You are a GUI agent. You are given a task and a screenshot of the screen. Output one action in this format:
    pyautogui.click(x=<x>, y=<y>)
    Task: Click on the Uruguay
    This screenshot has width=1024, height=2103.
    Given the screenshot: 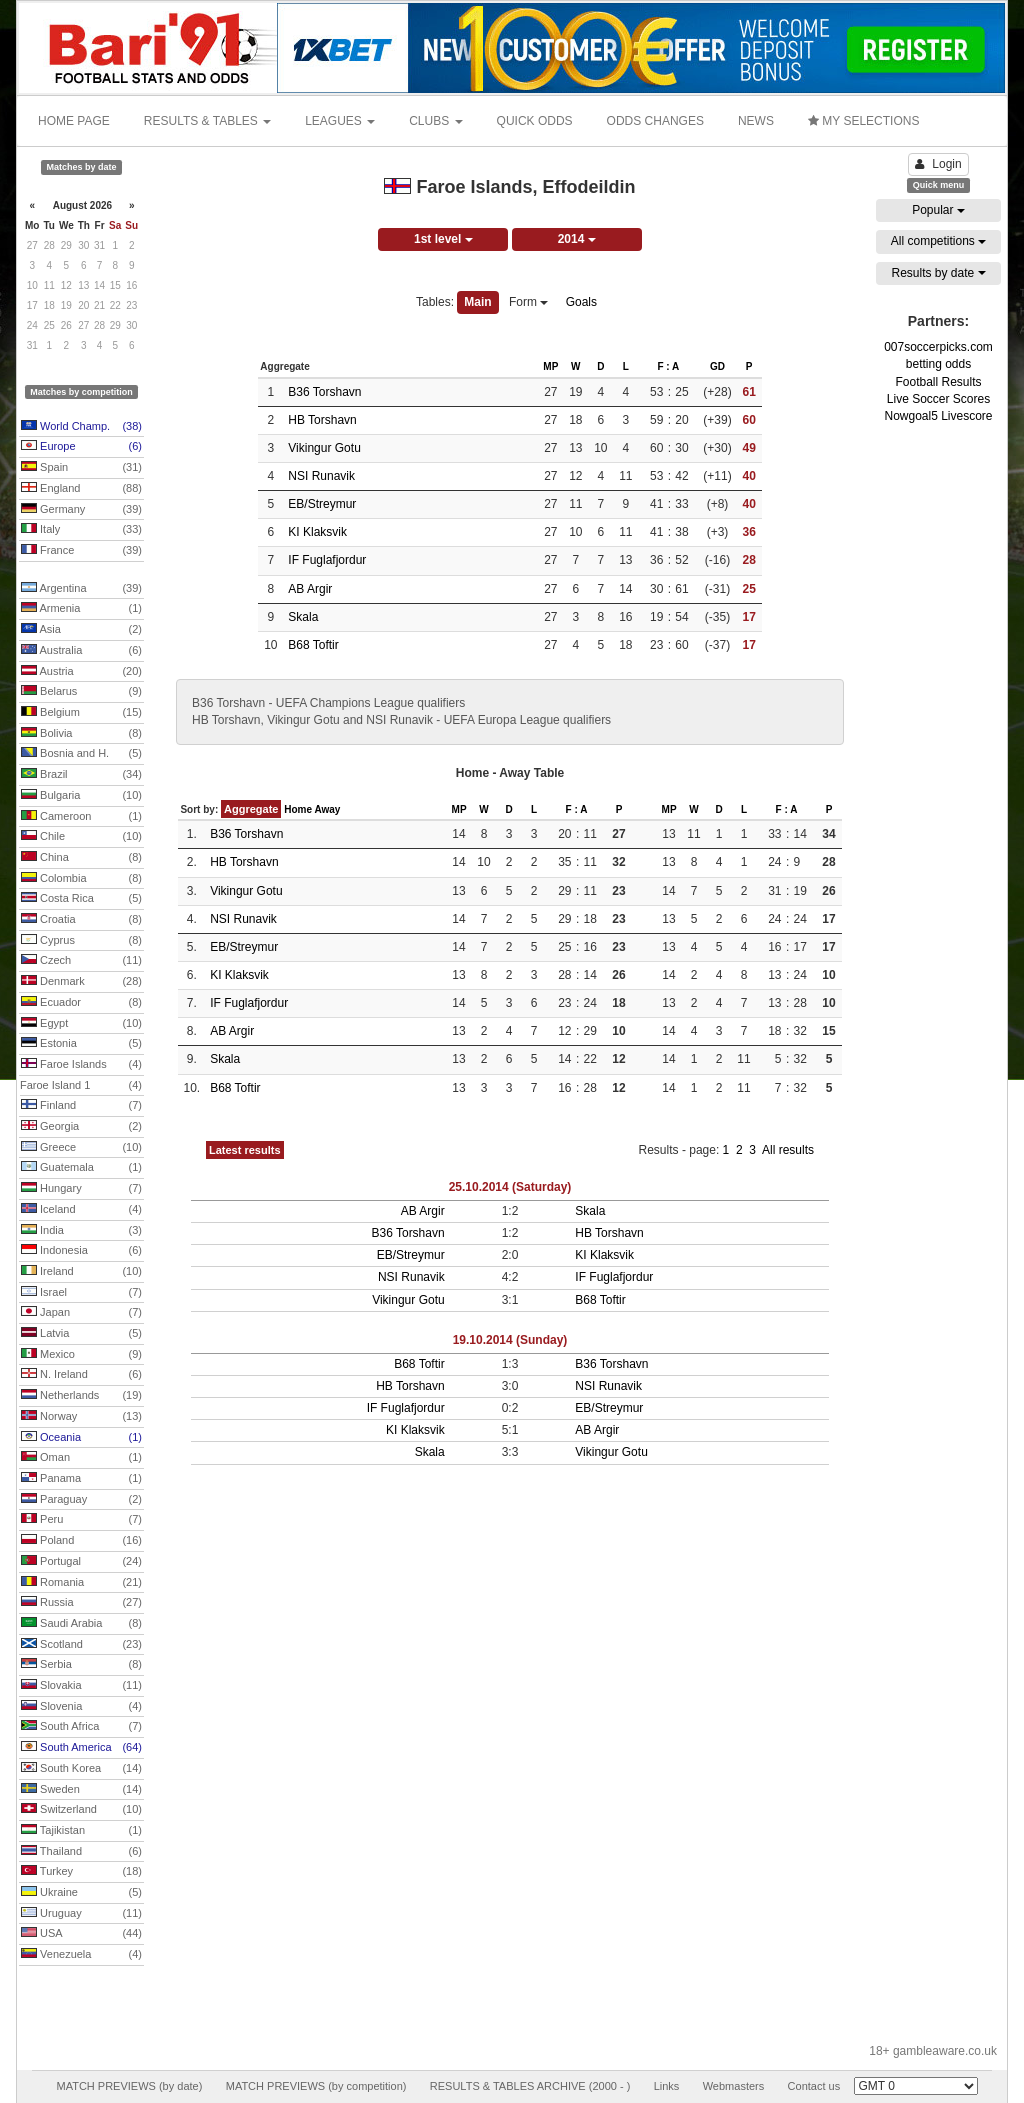 What is the action you would take?
    pyautogui.click(x=81, y=1914)
    